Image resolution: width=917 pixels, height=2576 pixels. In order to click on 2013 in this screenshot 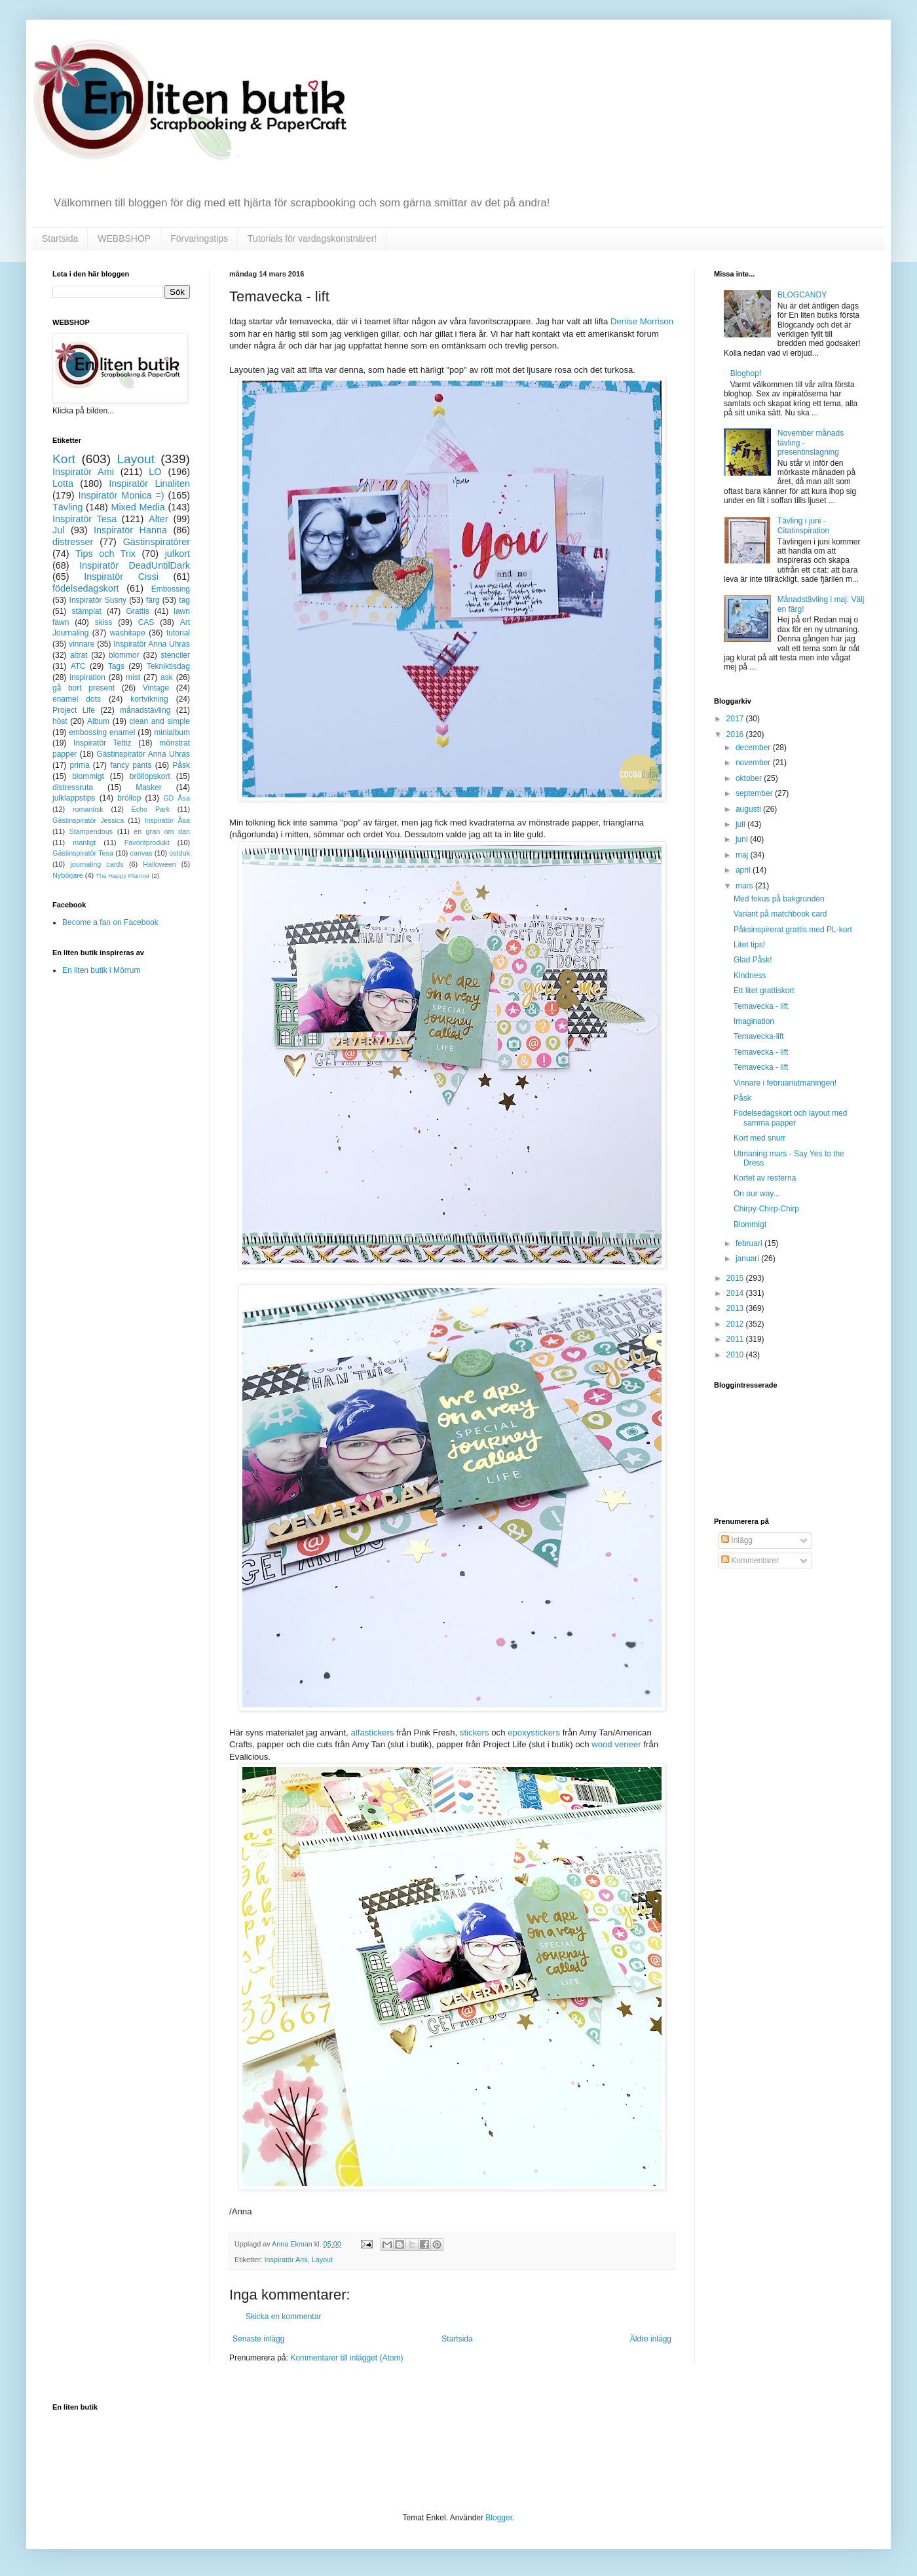, I will do `click(736, 1308)`.